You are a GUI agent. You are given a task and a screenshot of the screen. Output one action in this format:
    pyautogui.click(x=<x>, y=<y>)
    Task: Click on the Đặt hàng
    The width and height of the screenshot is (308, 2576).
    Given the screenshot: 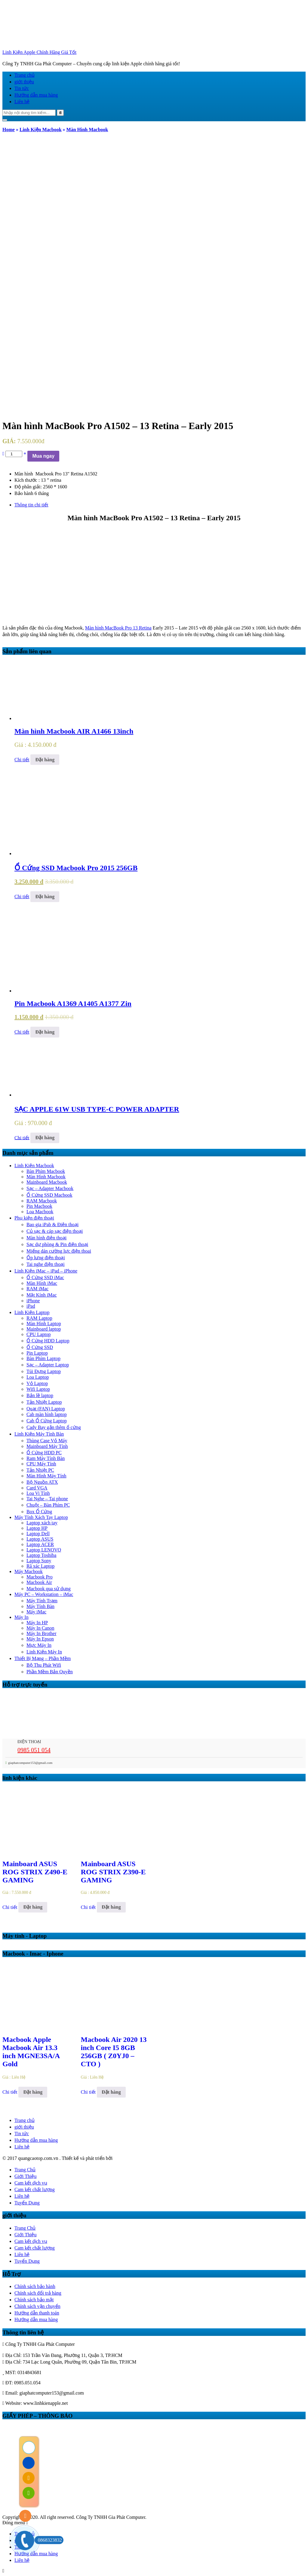 What is the action you would take?
    pyautogui.click(x=44, y=759)
    